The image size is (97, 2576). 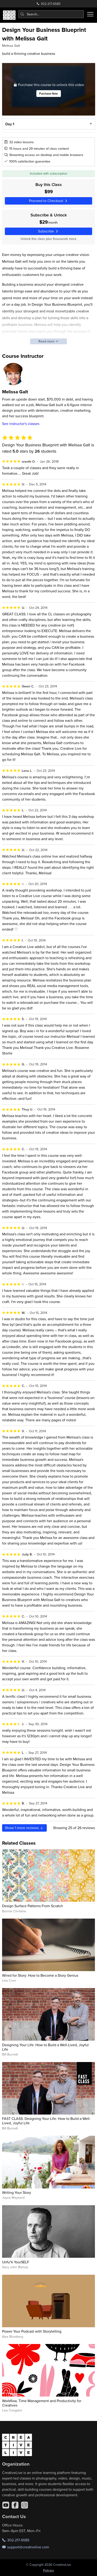 I want to click on [combobox], so click(x=51, y=14).